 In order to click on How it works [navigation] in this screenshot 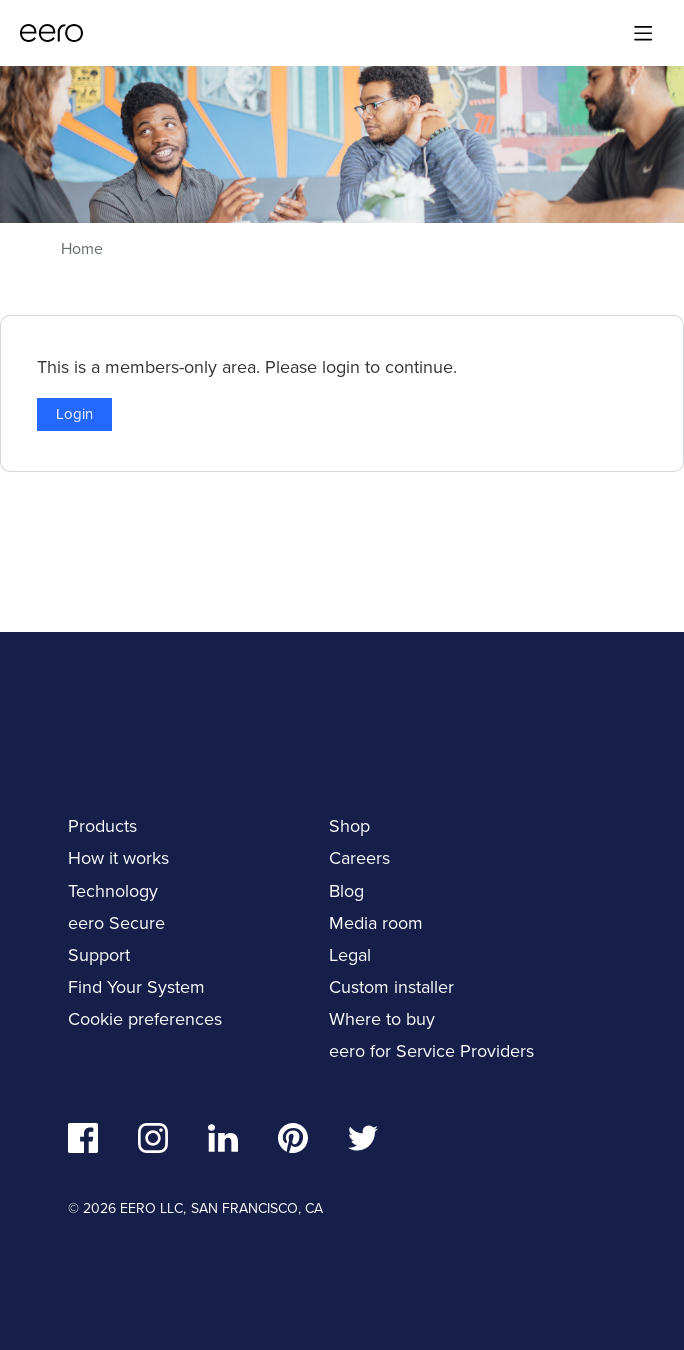, I will do `click(118, 858)`.